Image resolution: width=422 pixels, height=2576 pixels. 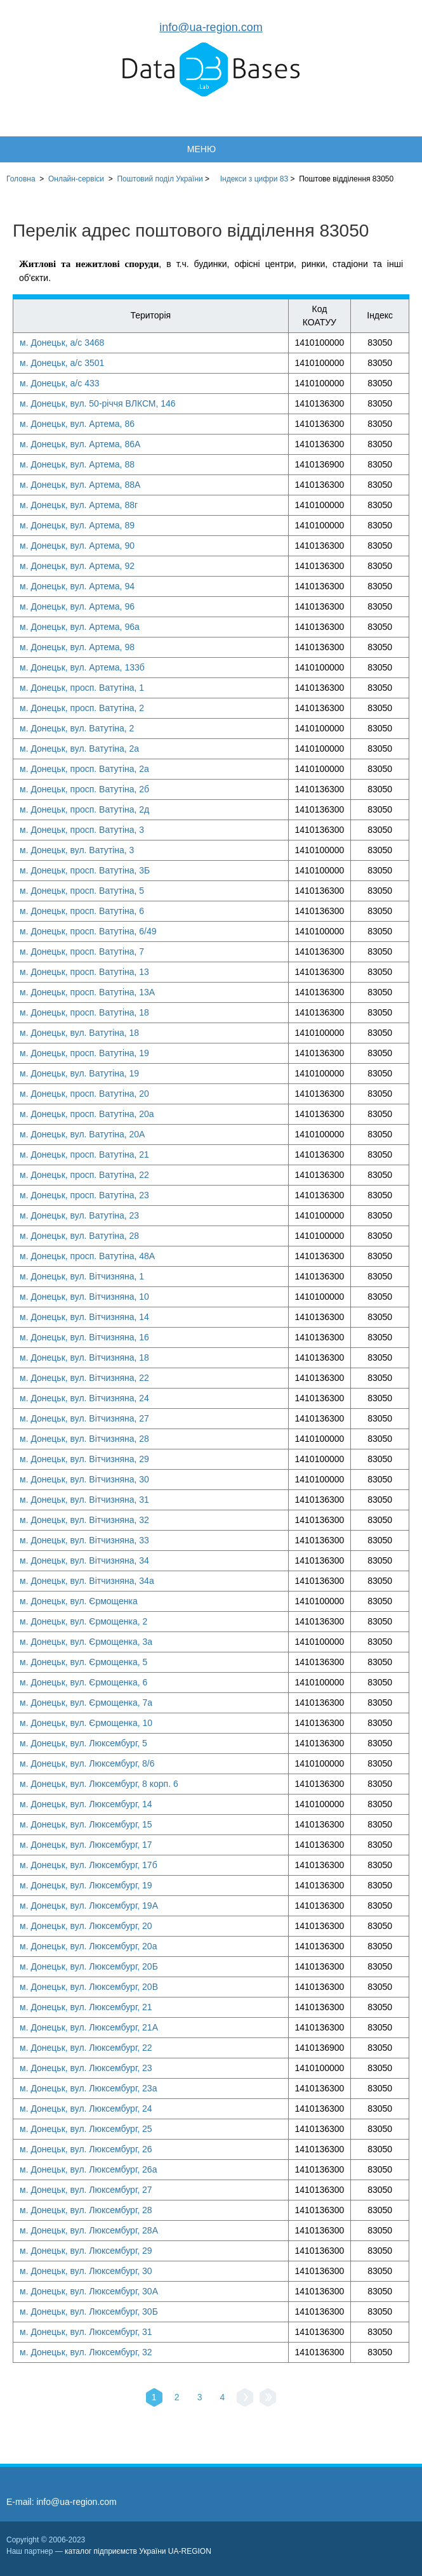 What do you see at coordinates (79, 1601) in the screenshot?
I see `м. Донецьк, вул. Єрмощенка` at bounding box center [79, 1601].